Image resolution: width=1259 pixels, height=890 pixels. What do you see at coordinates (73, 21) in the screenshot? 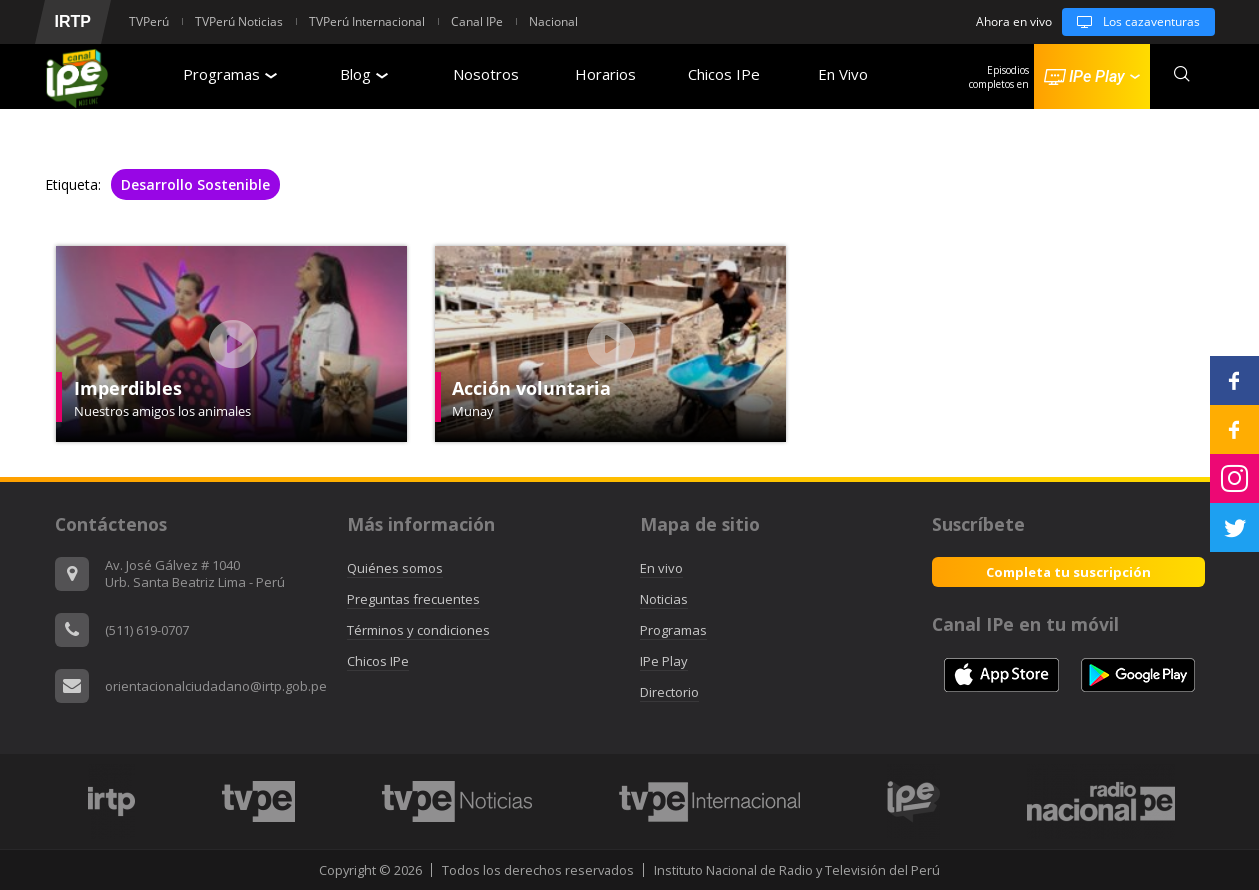
I see `IRTP` at bounding box center [73, 21].